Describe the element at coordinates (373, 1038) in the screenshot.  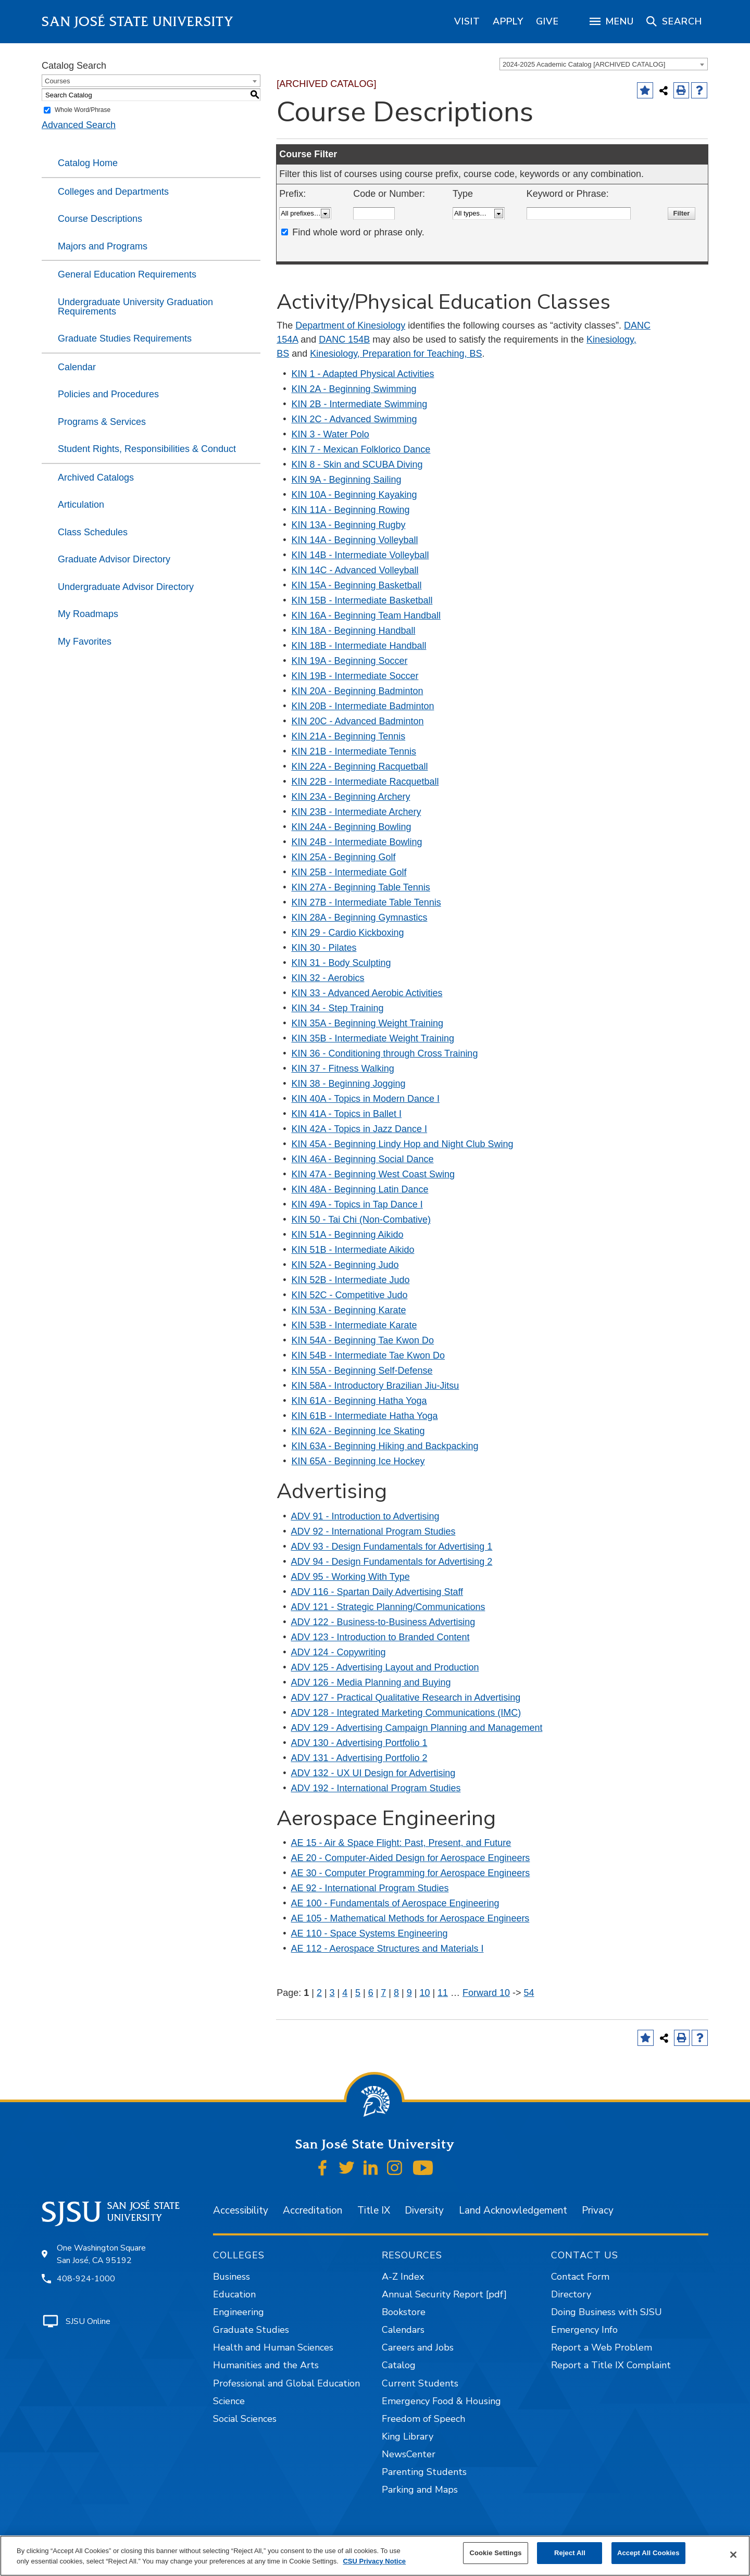
I see `KIN 35B - Intermediate Weight Training` at that location.